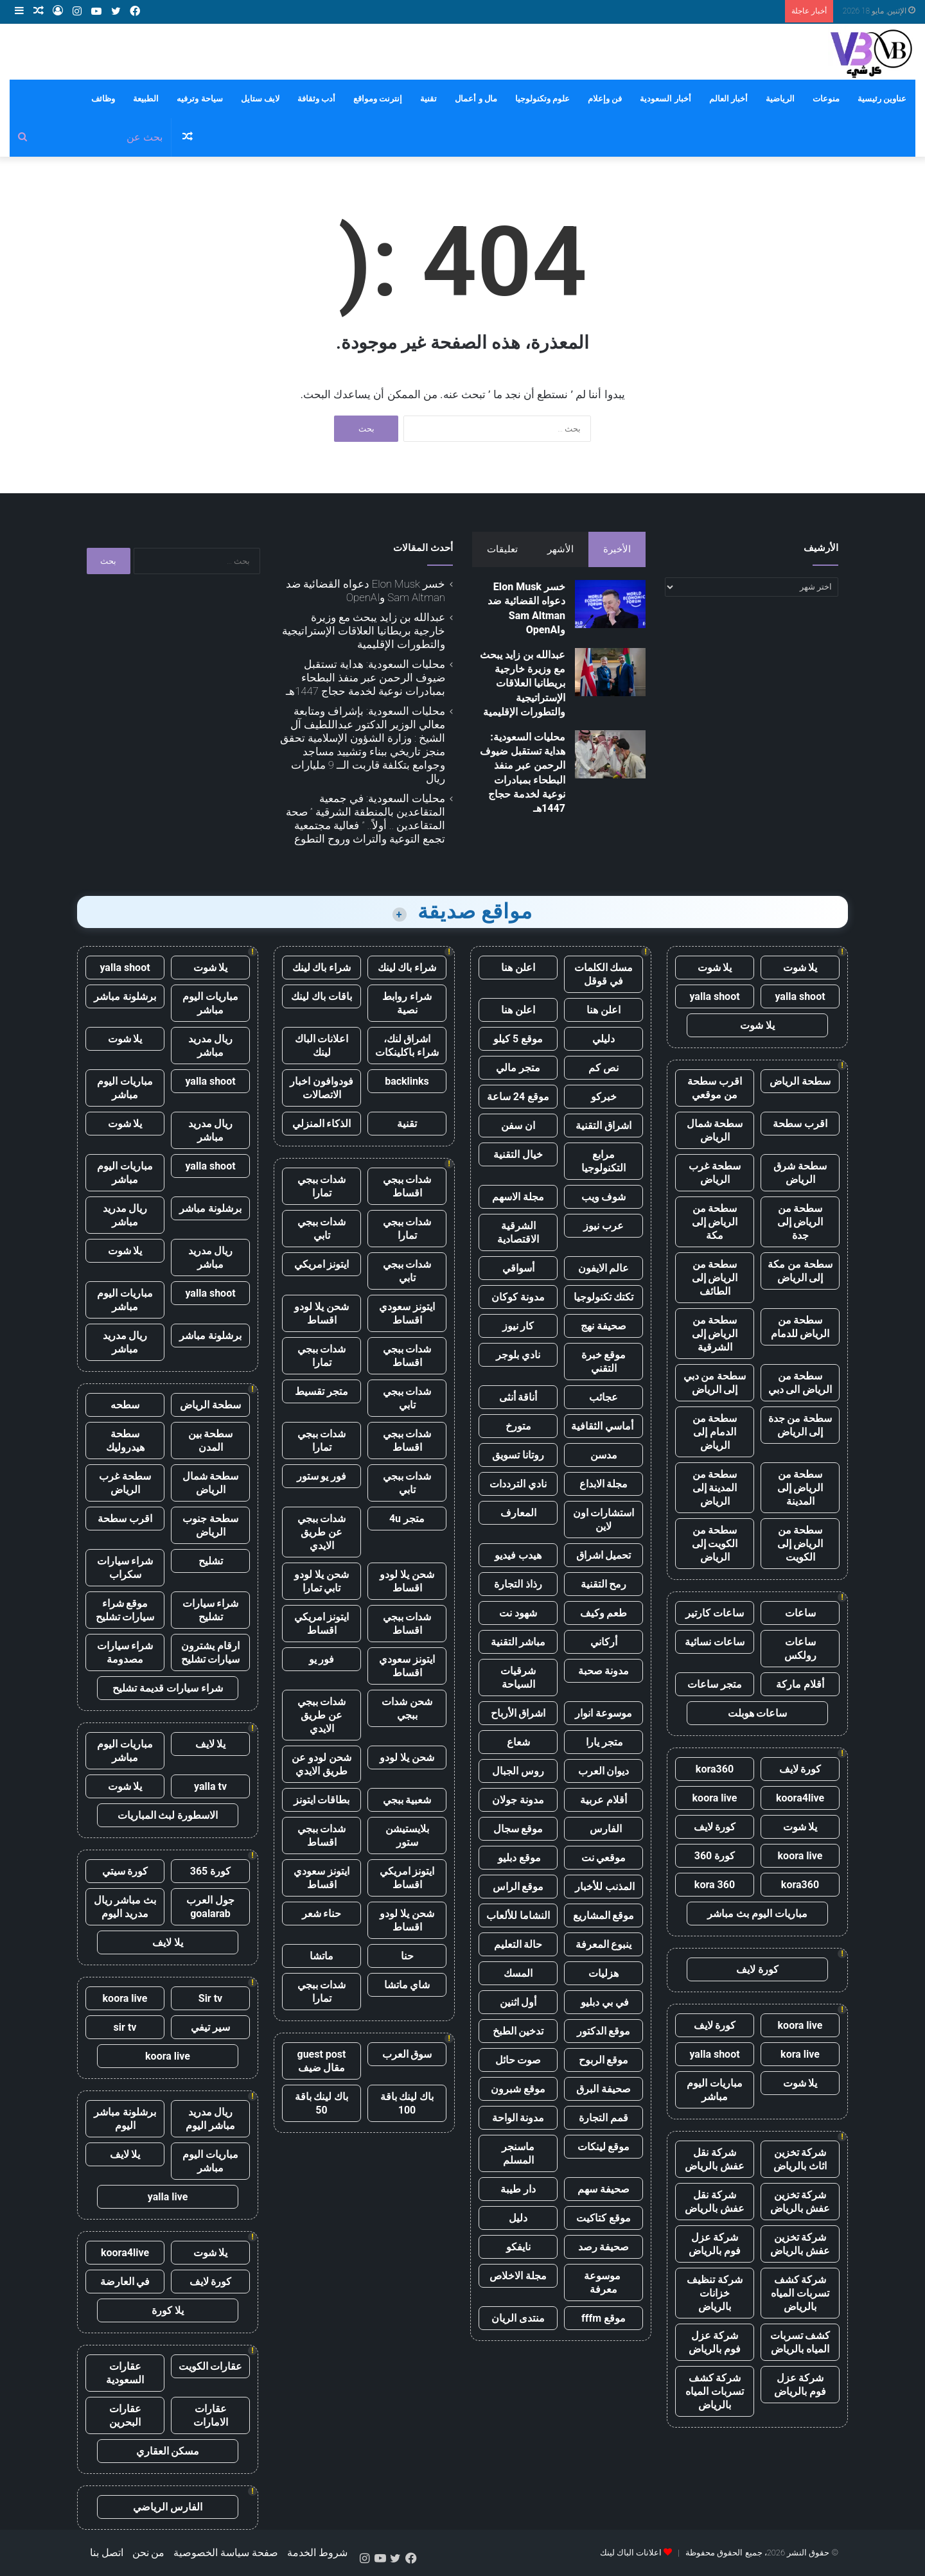 This screenshot has height=2576, width=925. Describe the element at coordinates (260, 98) in the screenshot. I see `لايف ستايل` at that location.